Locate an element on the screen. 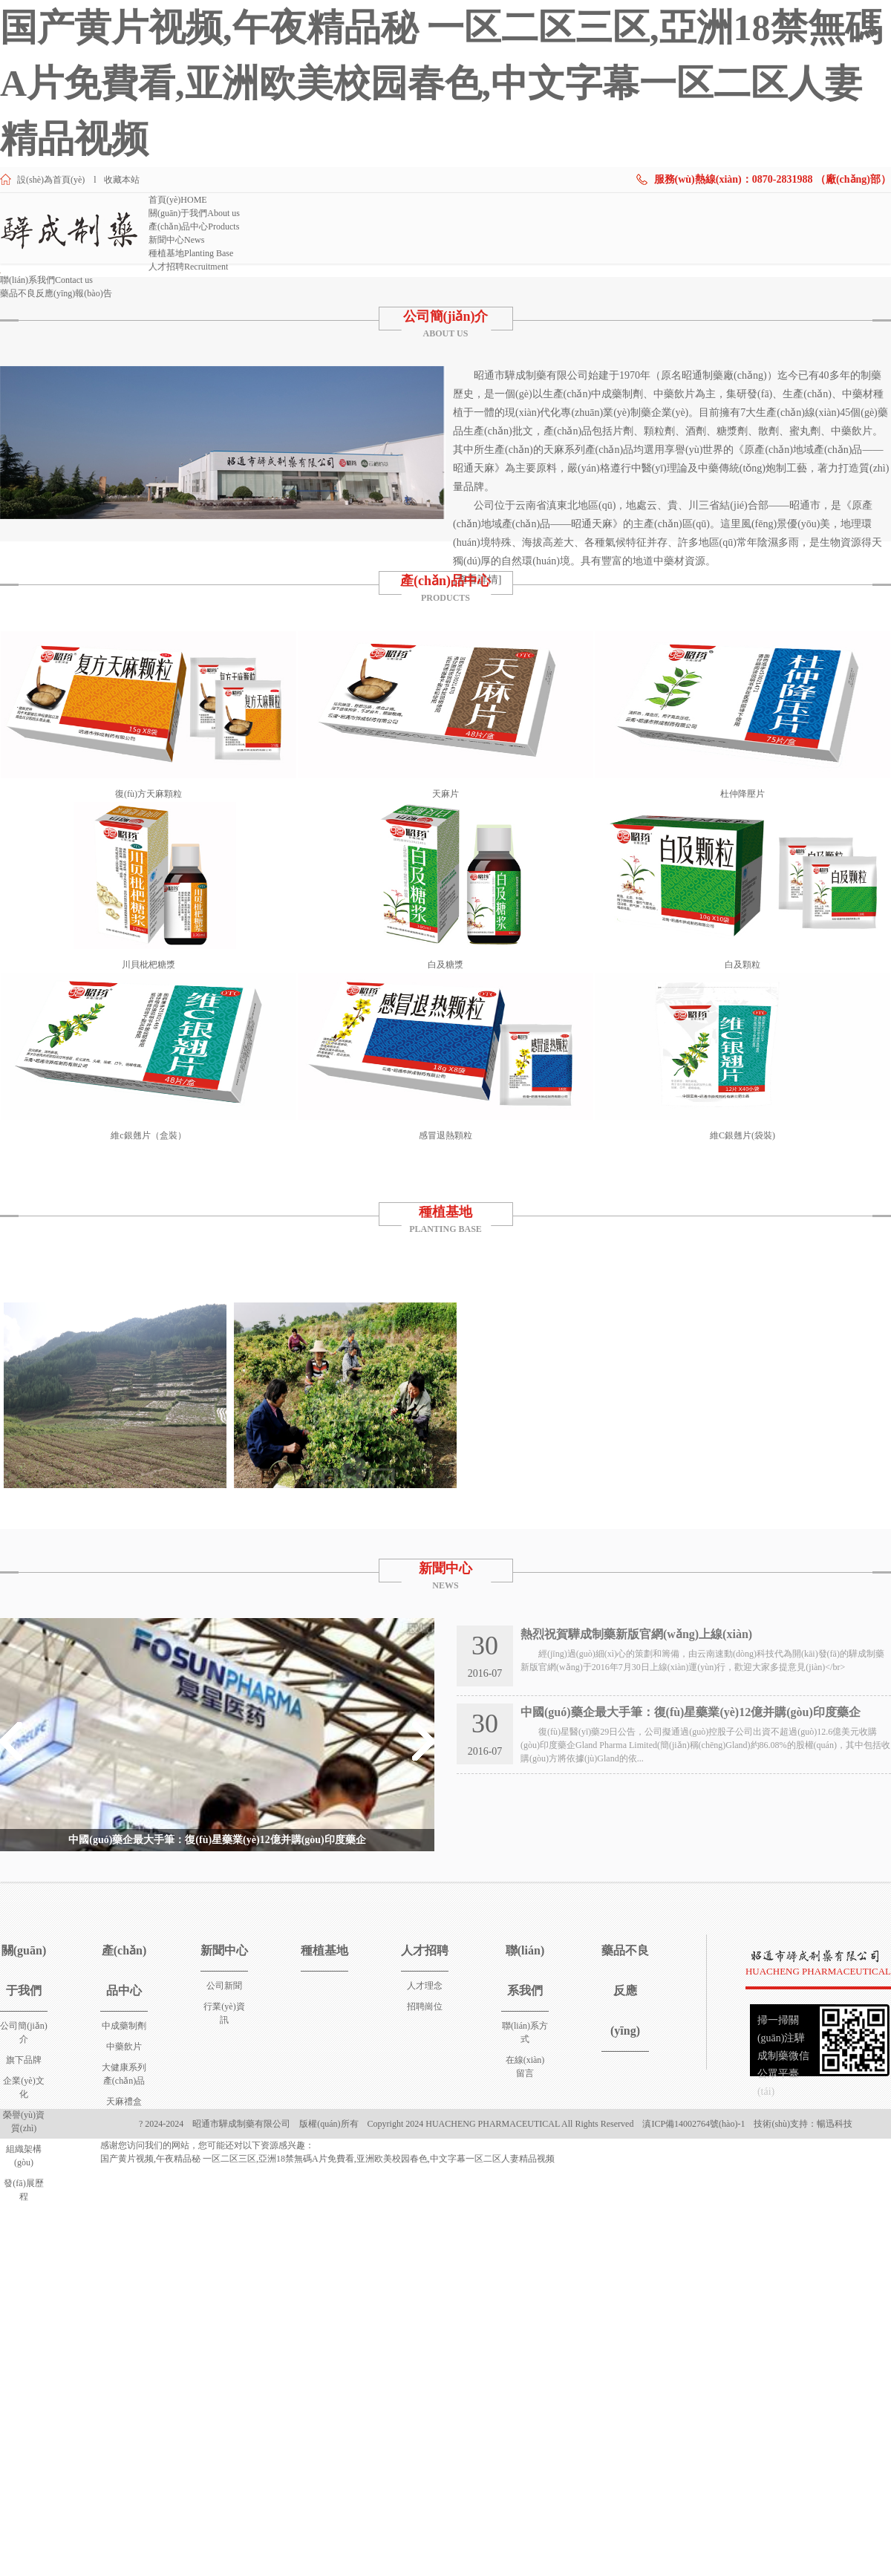  產(chǎn)品中心 is located at coordinates (193, 226).